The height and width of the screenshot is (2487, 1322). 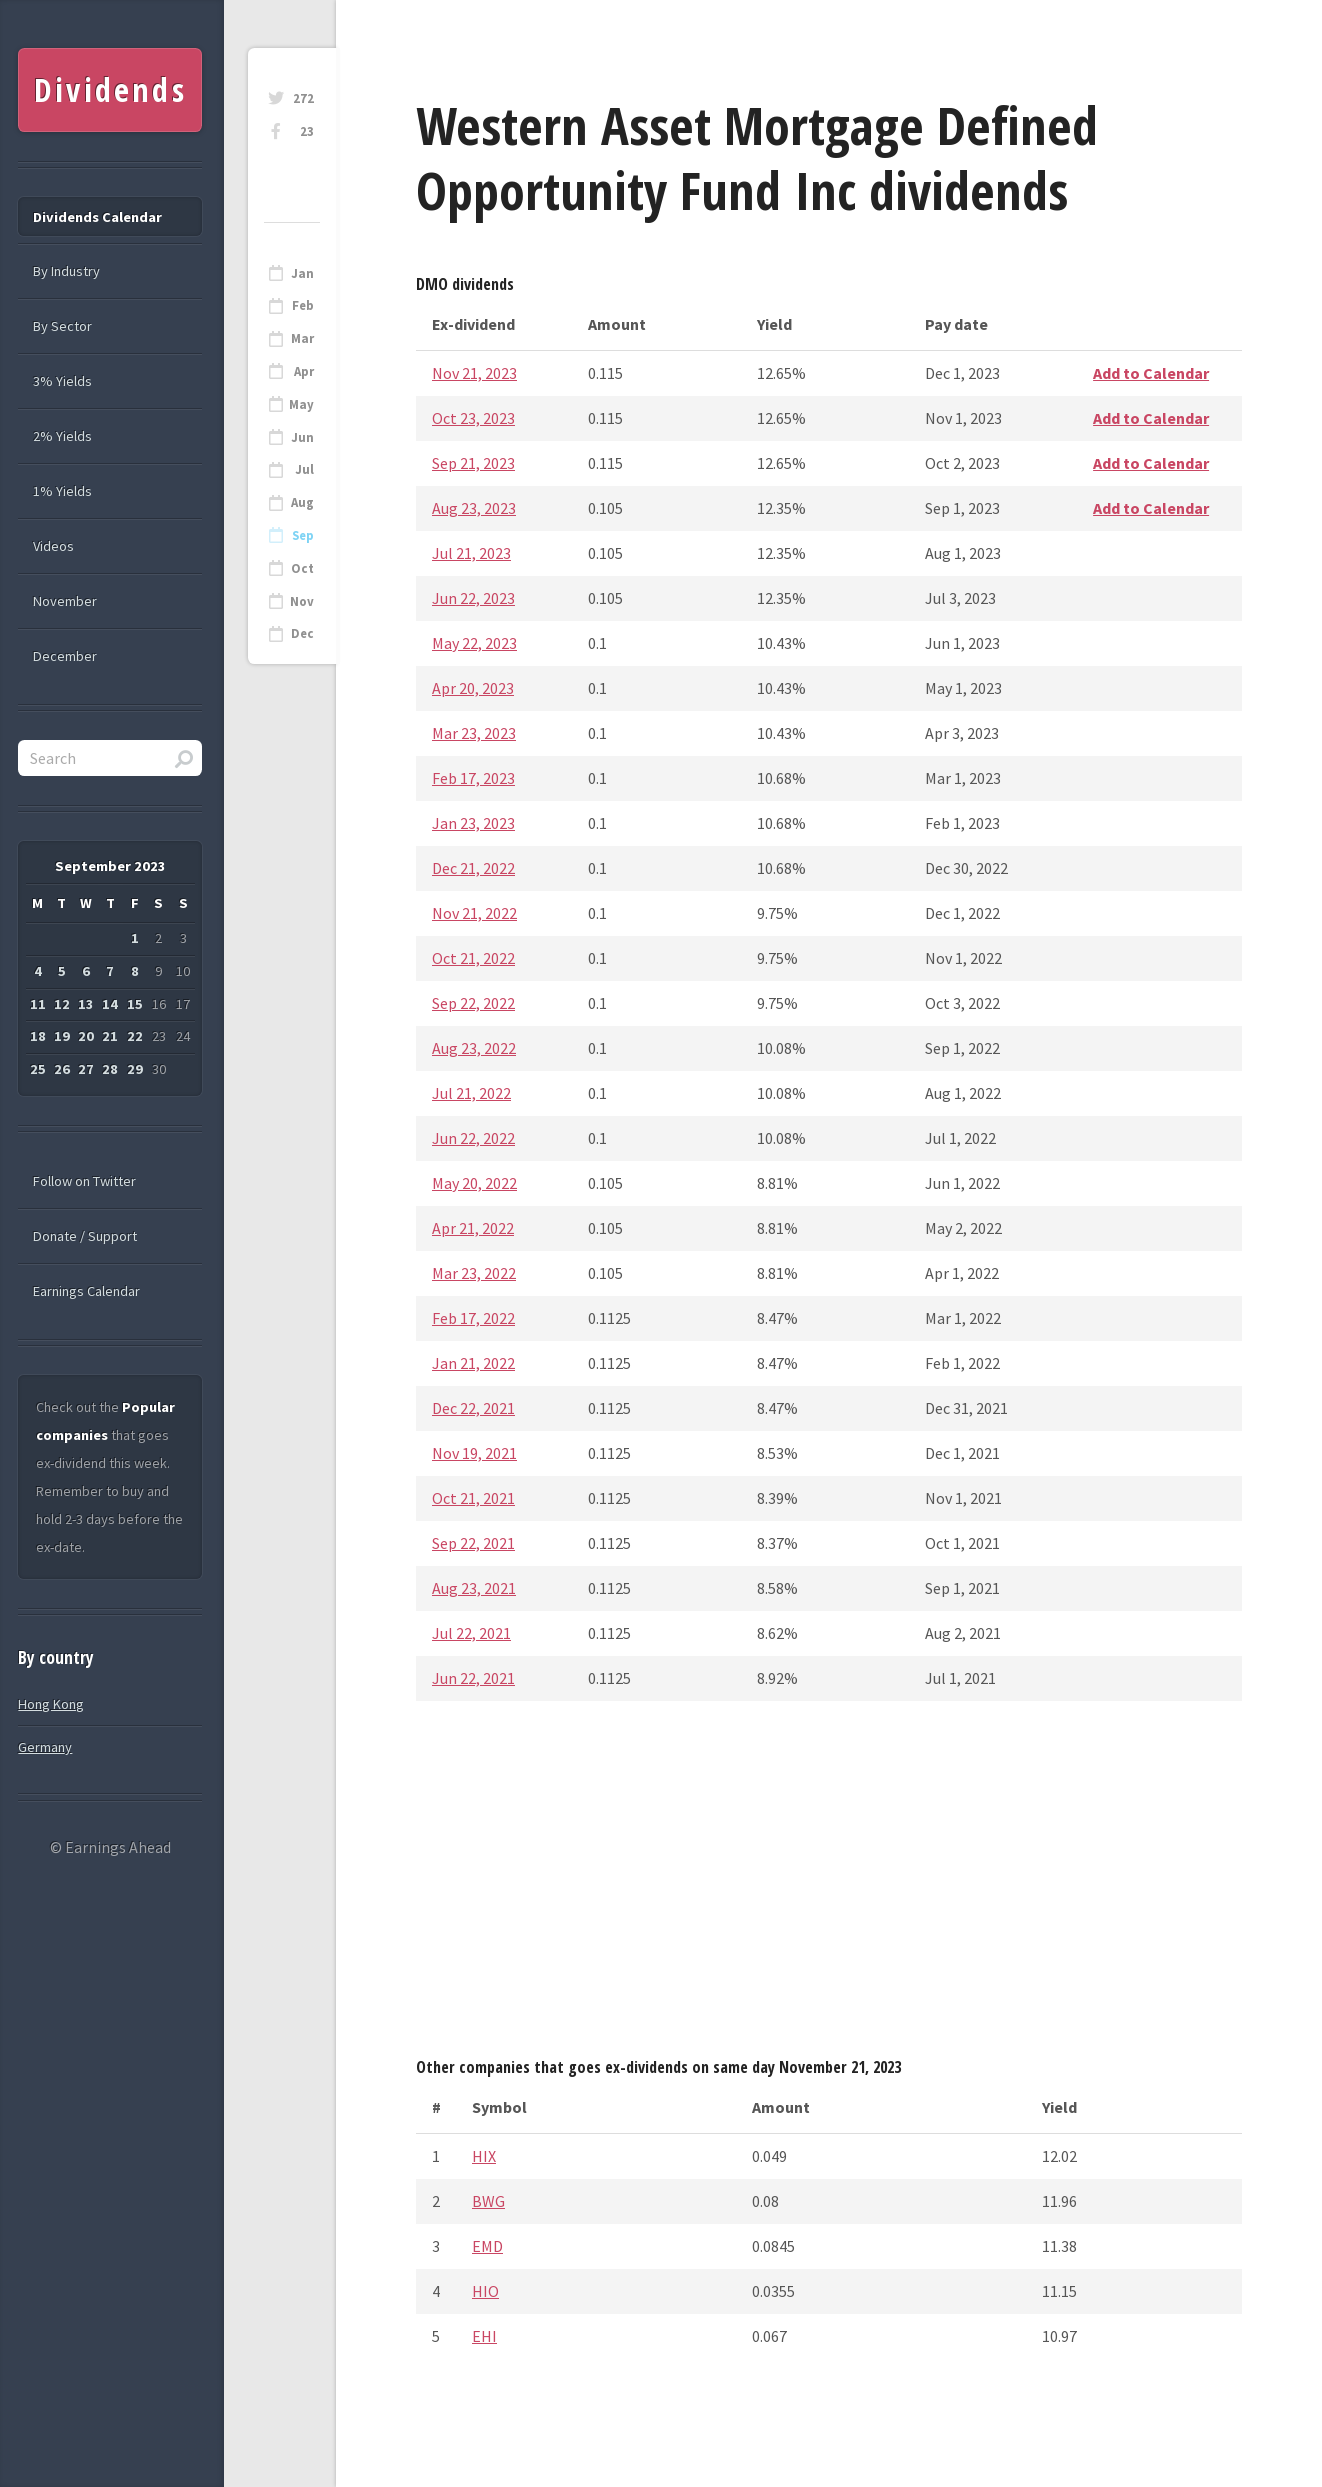 What do you see at coordinates (97, 217) in the screenshot?
I see `Dividends Calendar` at bounding box center [97, 217].